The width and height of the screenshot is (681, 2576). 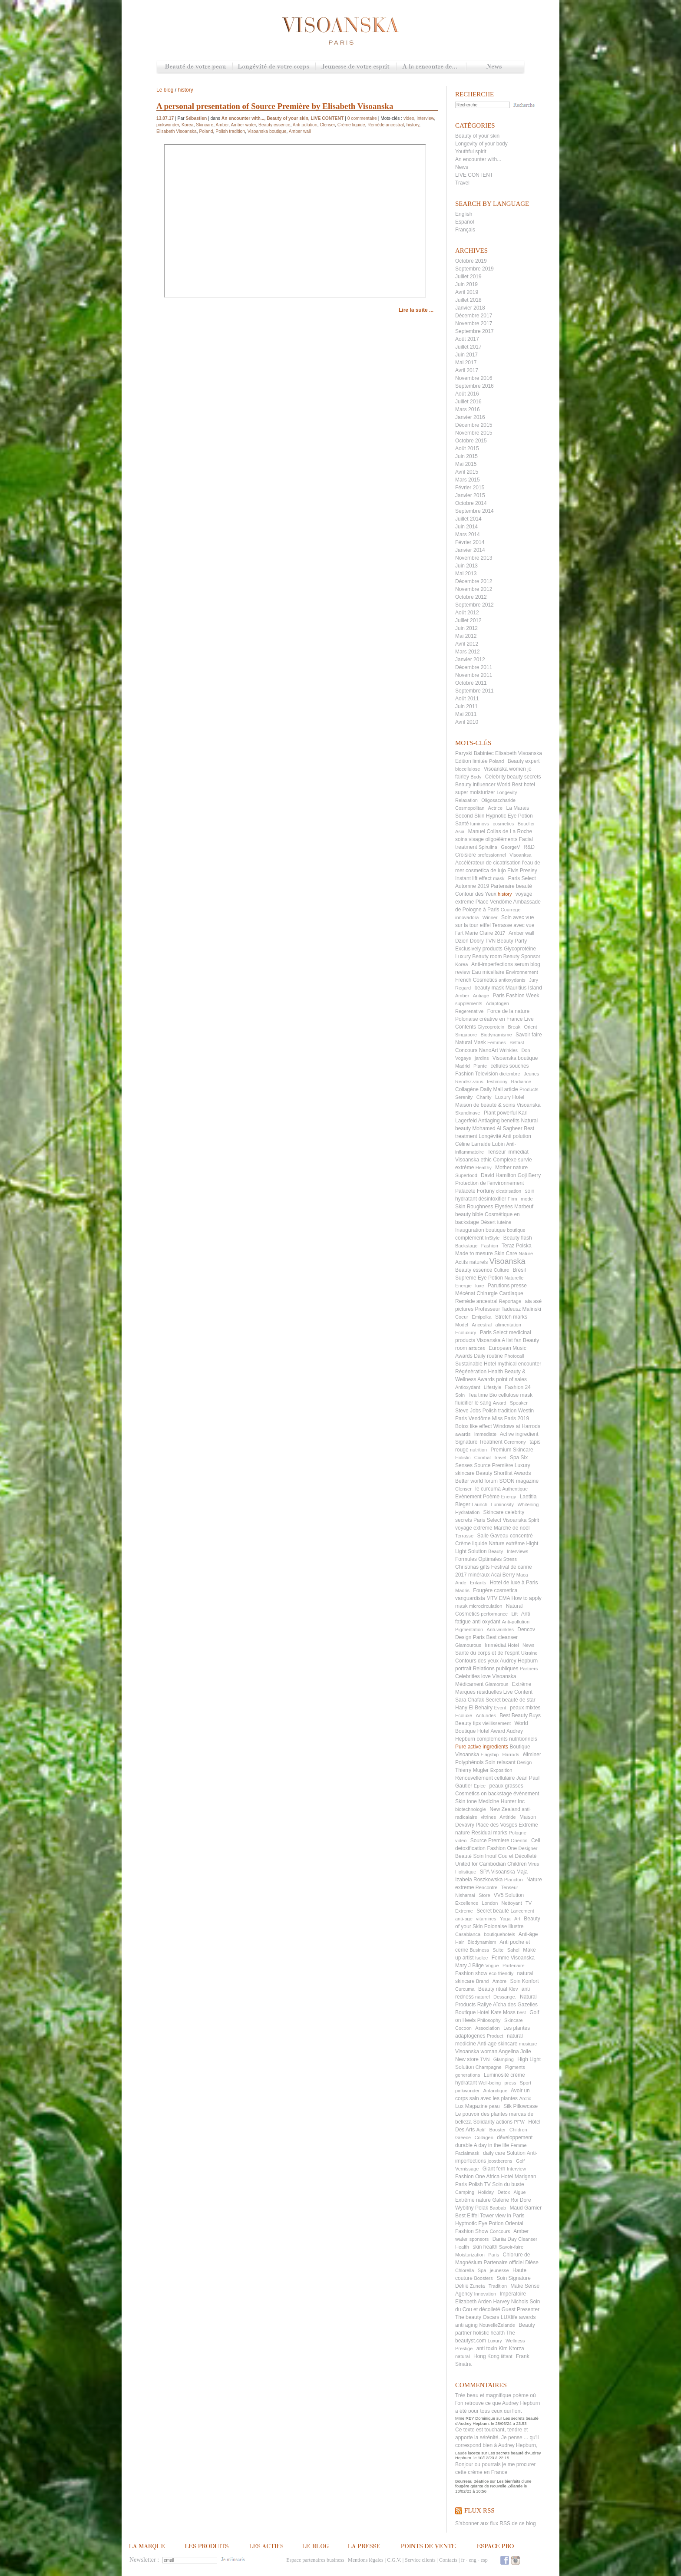 I want to click on Juin 2012, so click(x=466, y=628).